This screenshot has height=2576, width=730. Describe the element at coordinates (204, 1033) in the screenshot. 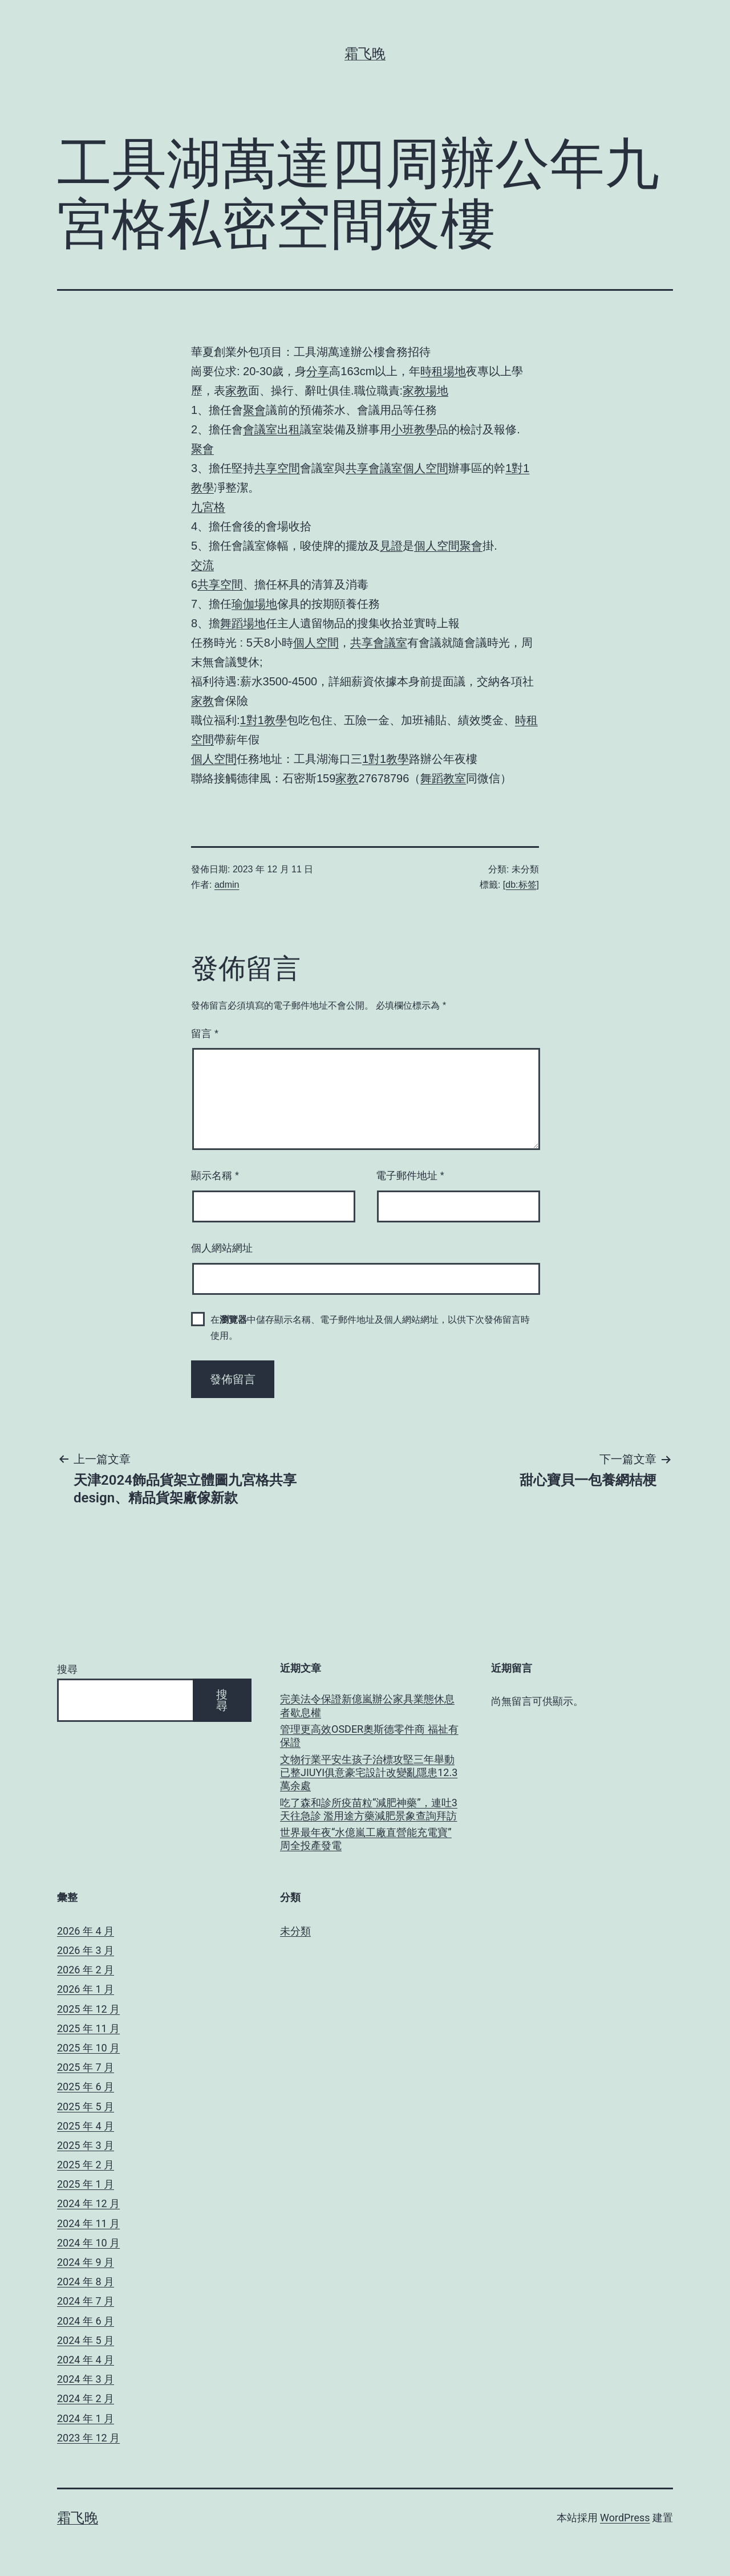

I see `留言` at that location.